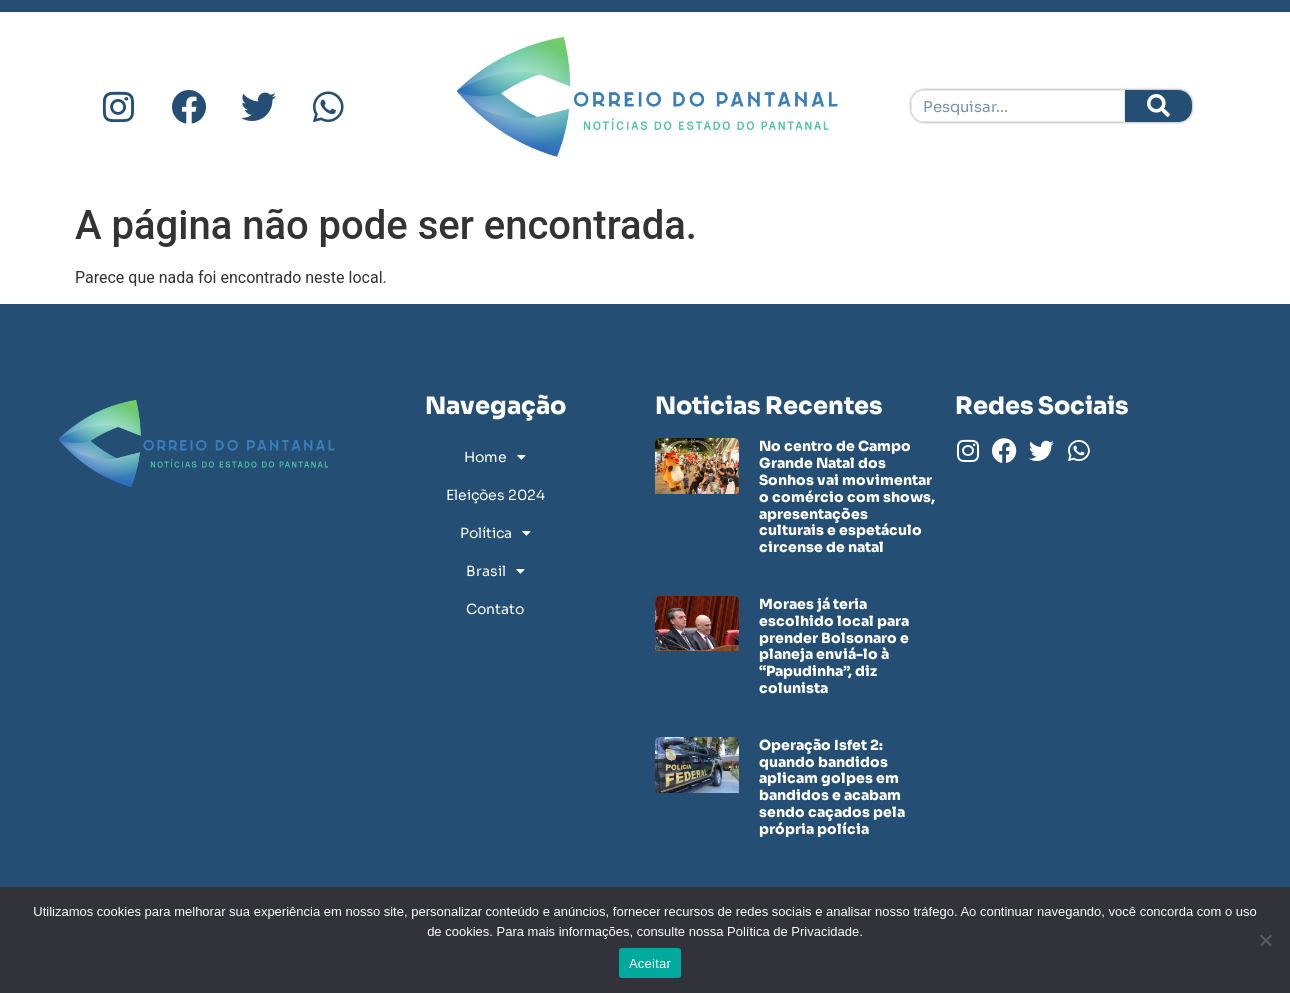 This screenshot has width=1290, height=993. I want to click on Eleições 2024, so click(495, 495).